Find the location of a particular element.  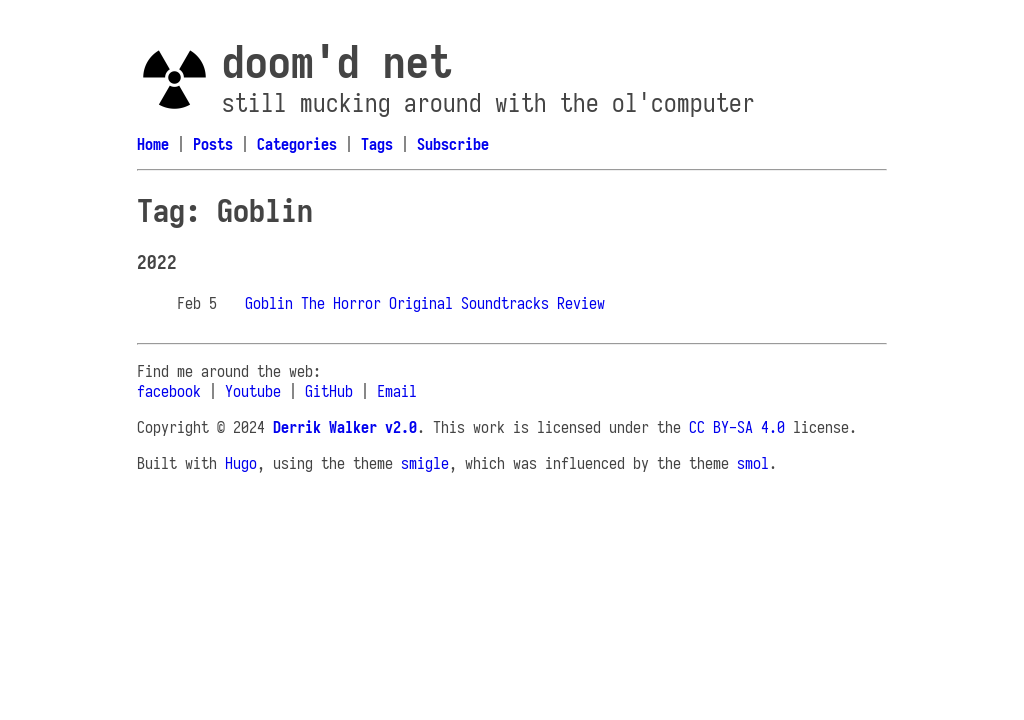

GitHub is located at coordinates (329, 391).